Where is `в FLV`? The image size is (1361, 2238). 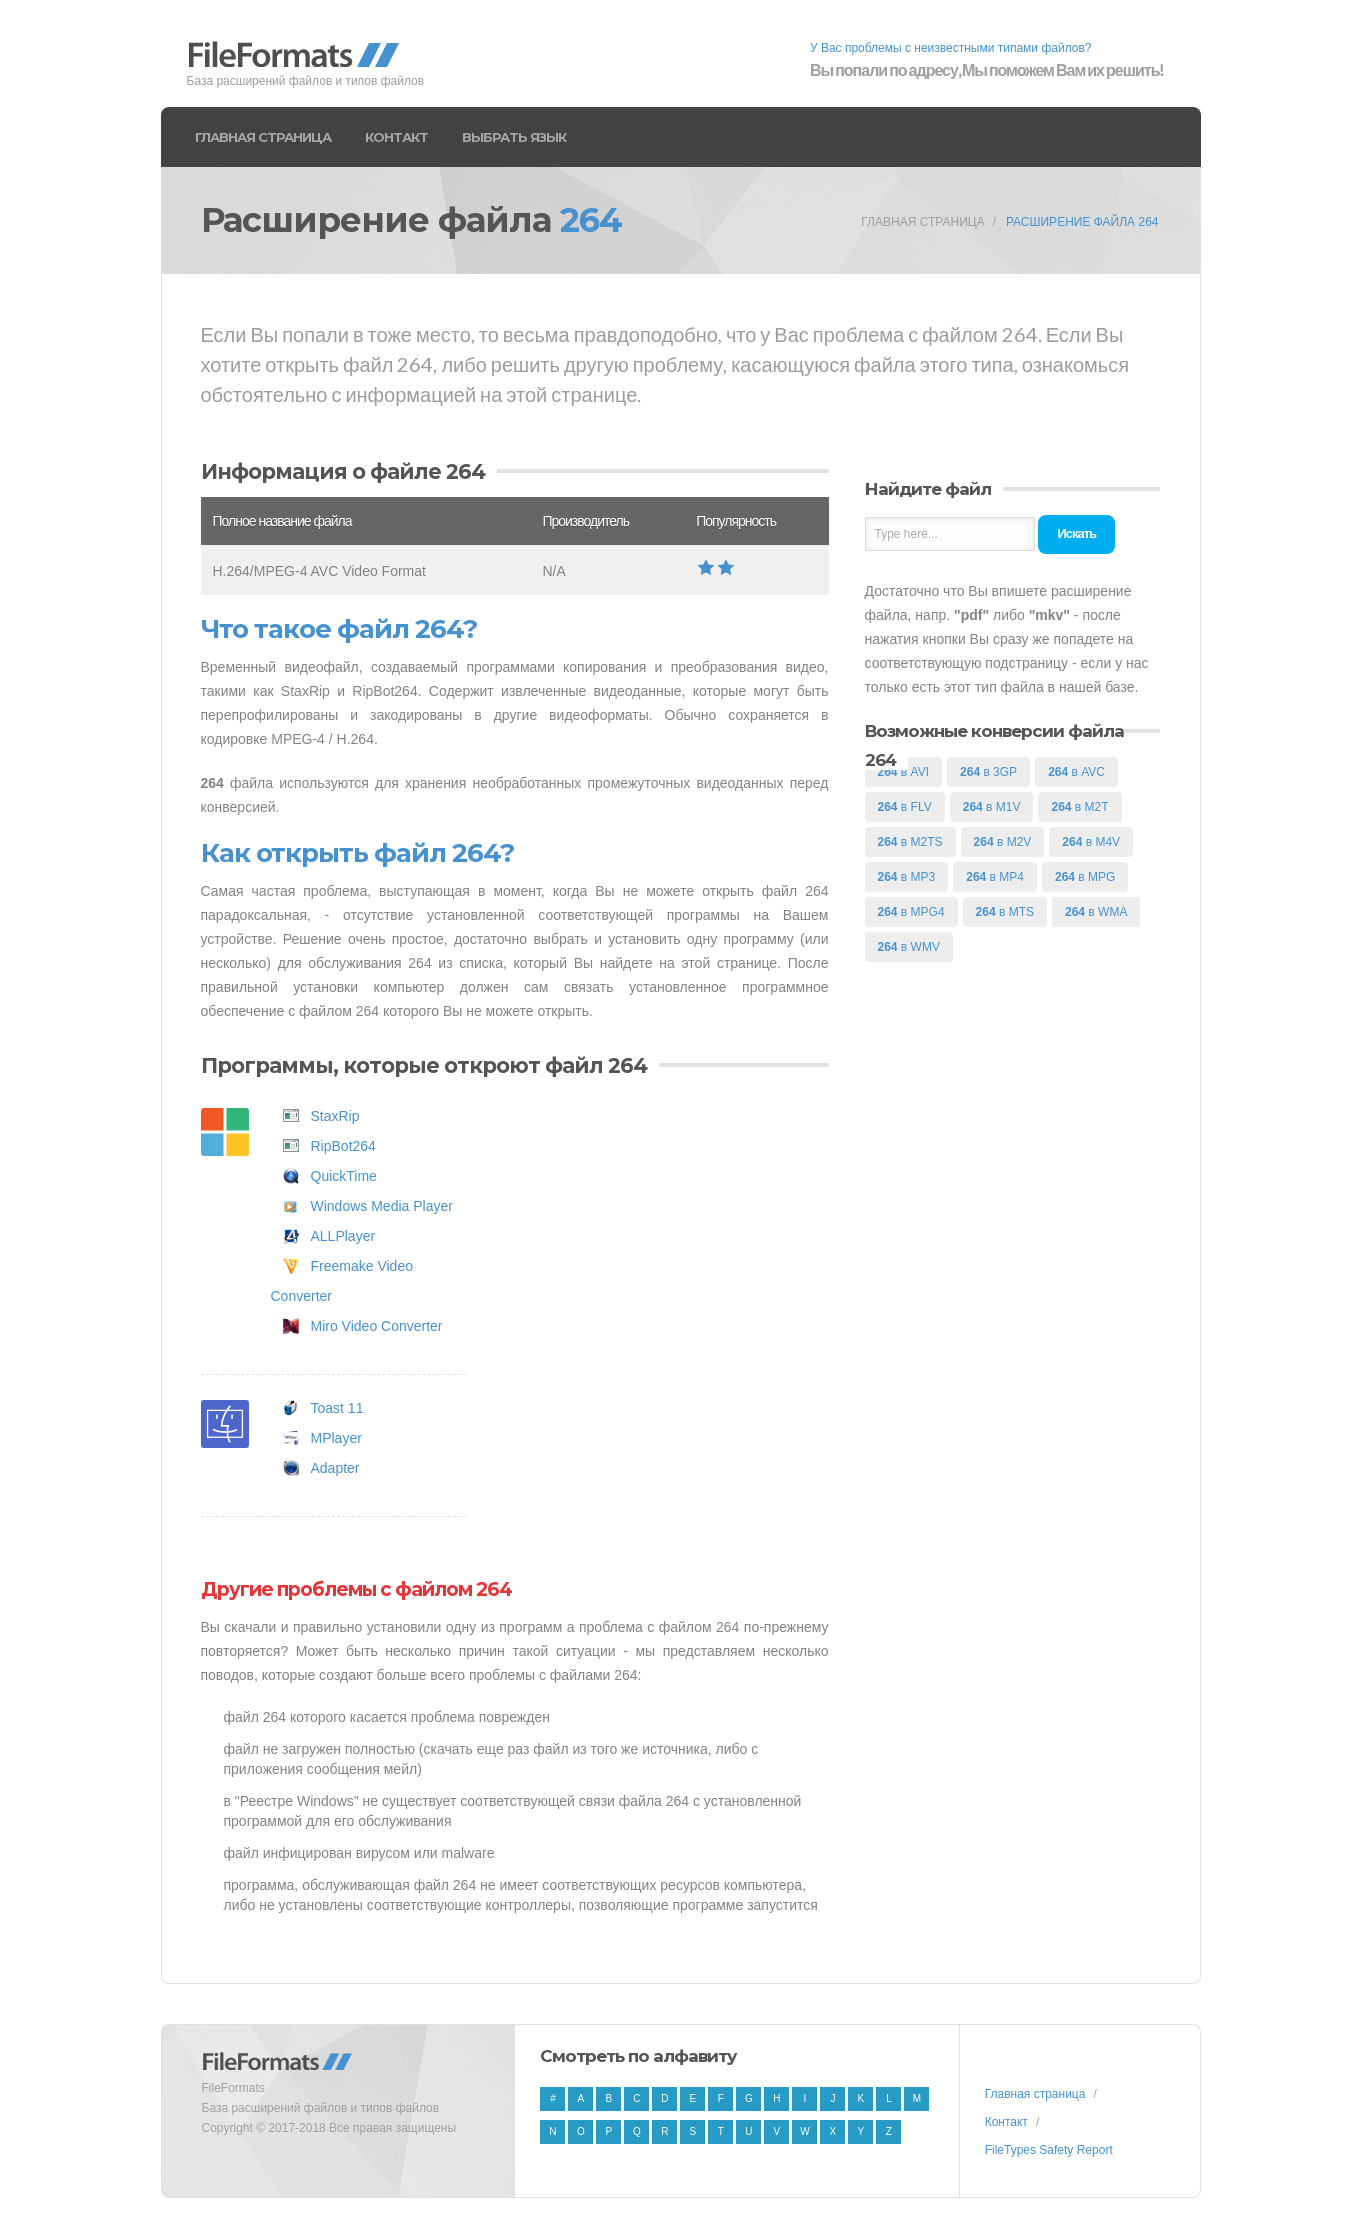
в FLV is located at coordinates (905, 807).